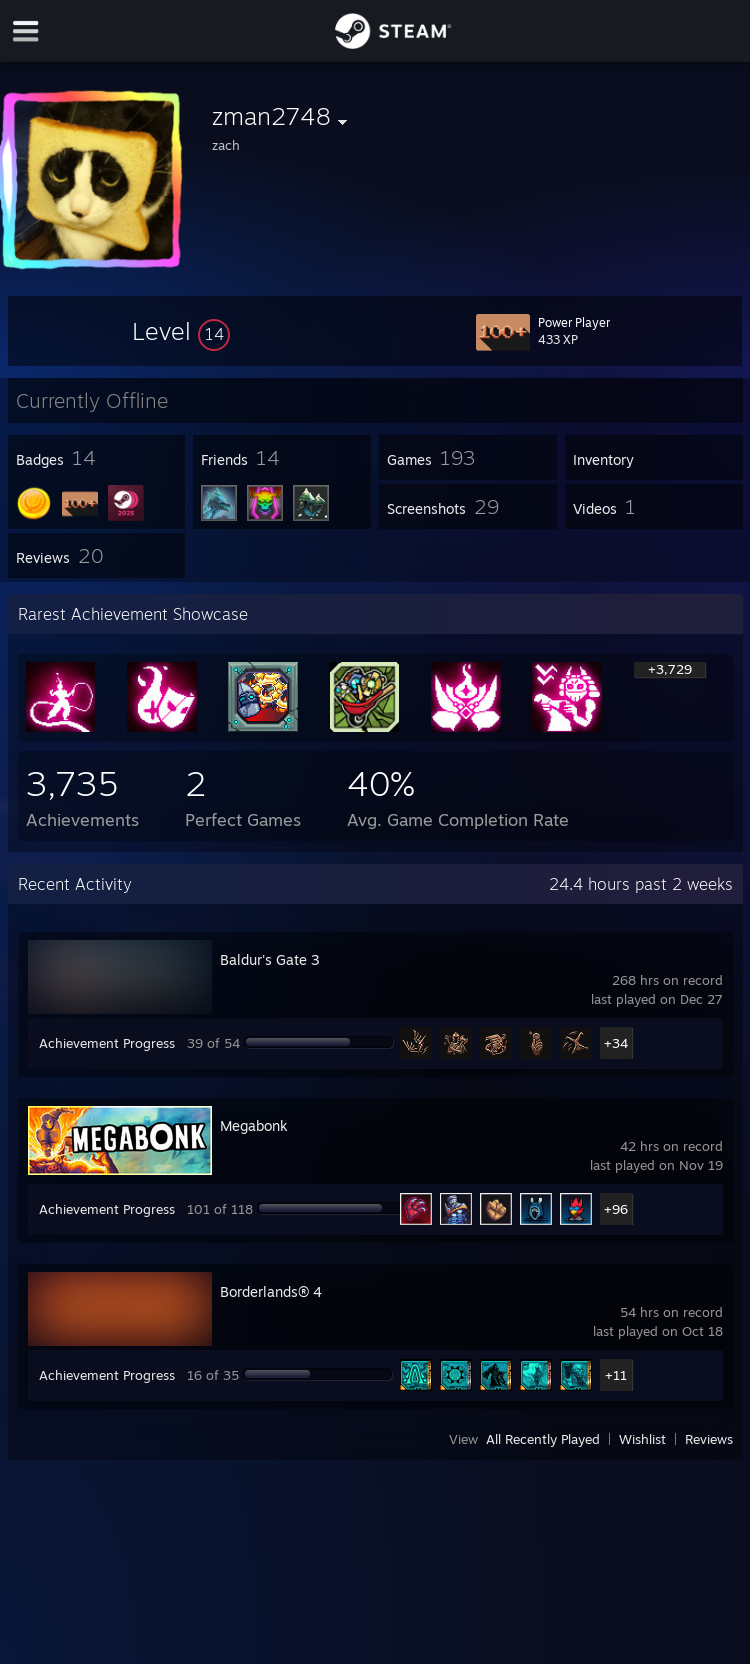 The image size is (750, 1664). Describe the element at coordinates (642, 1439) in the screenshot. I see `Wishlist` at that location.